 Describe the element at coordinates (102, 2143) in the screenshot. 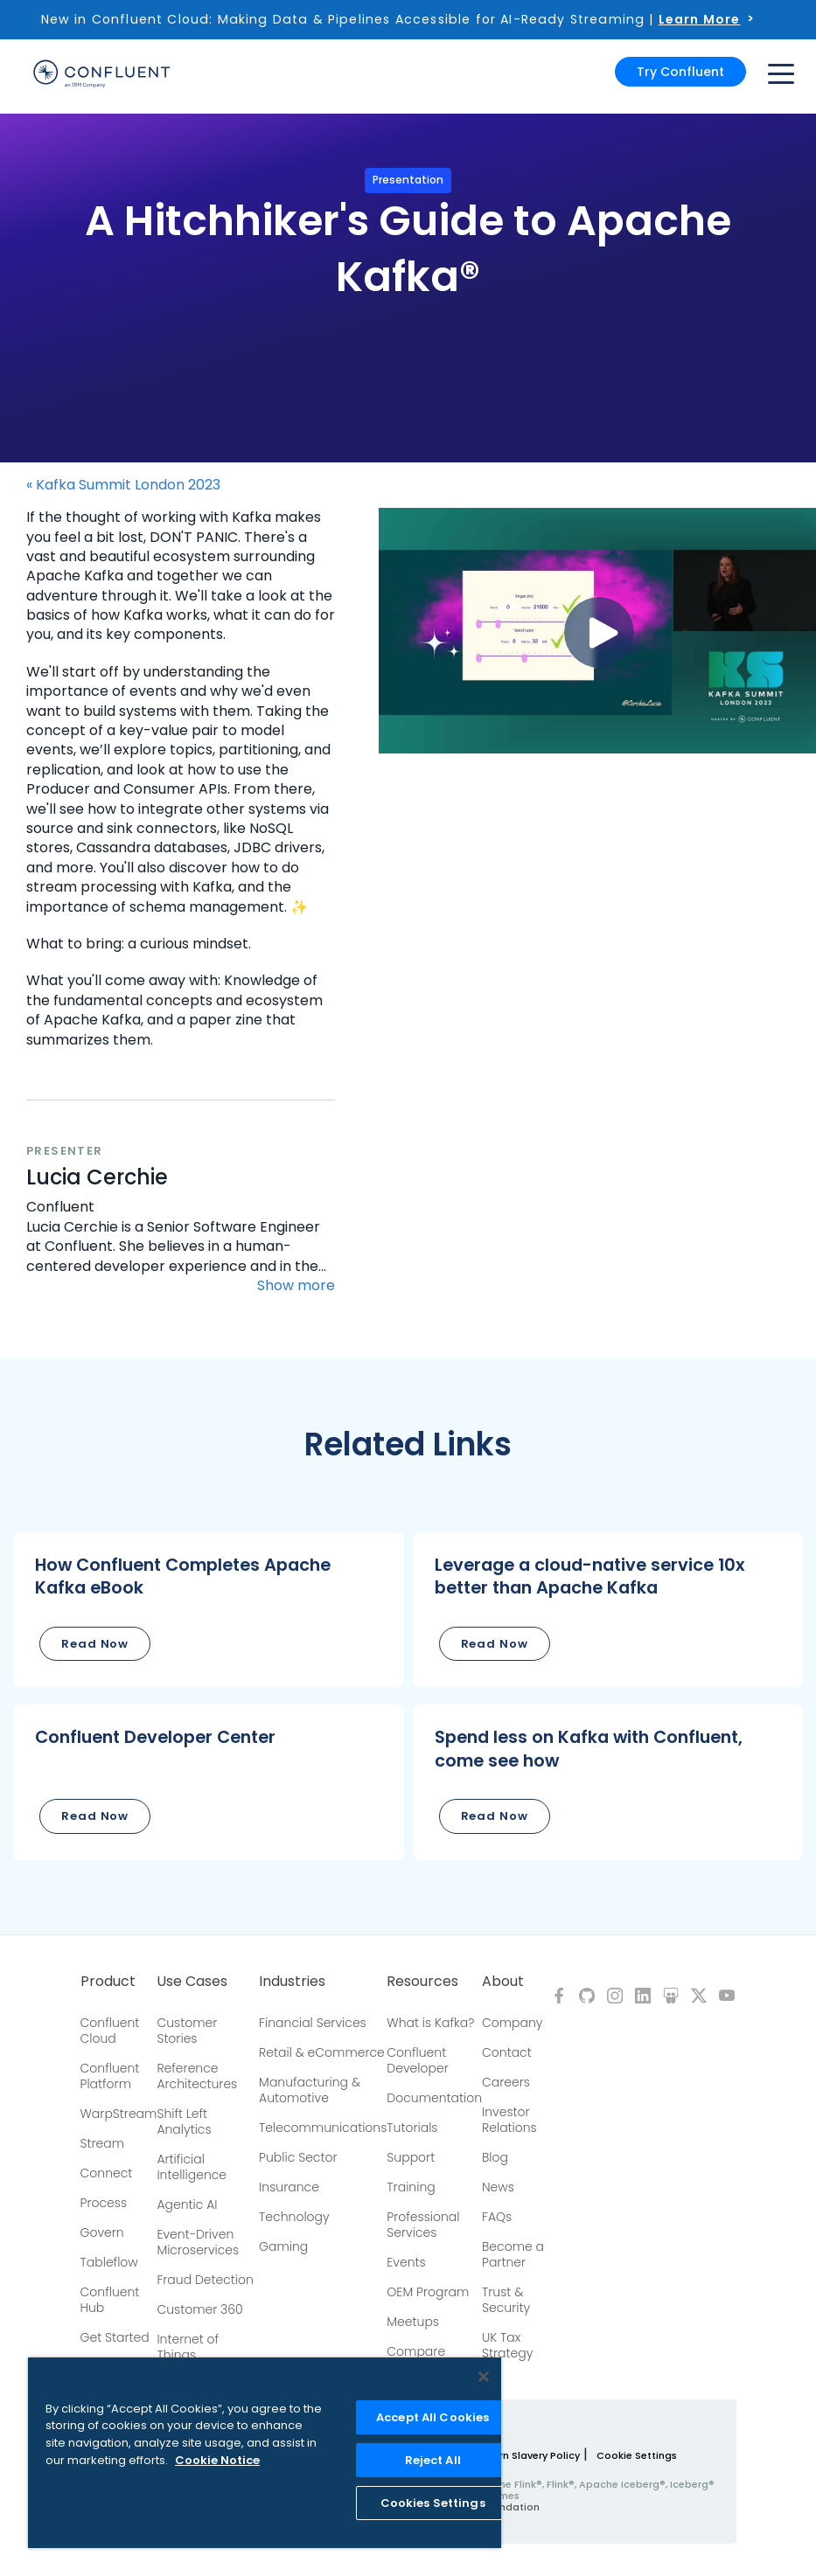

I see `Stream` at that location.